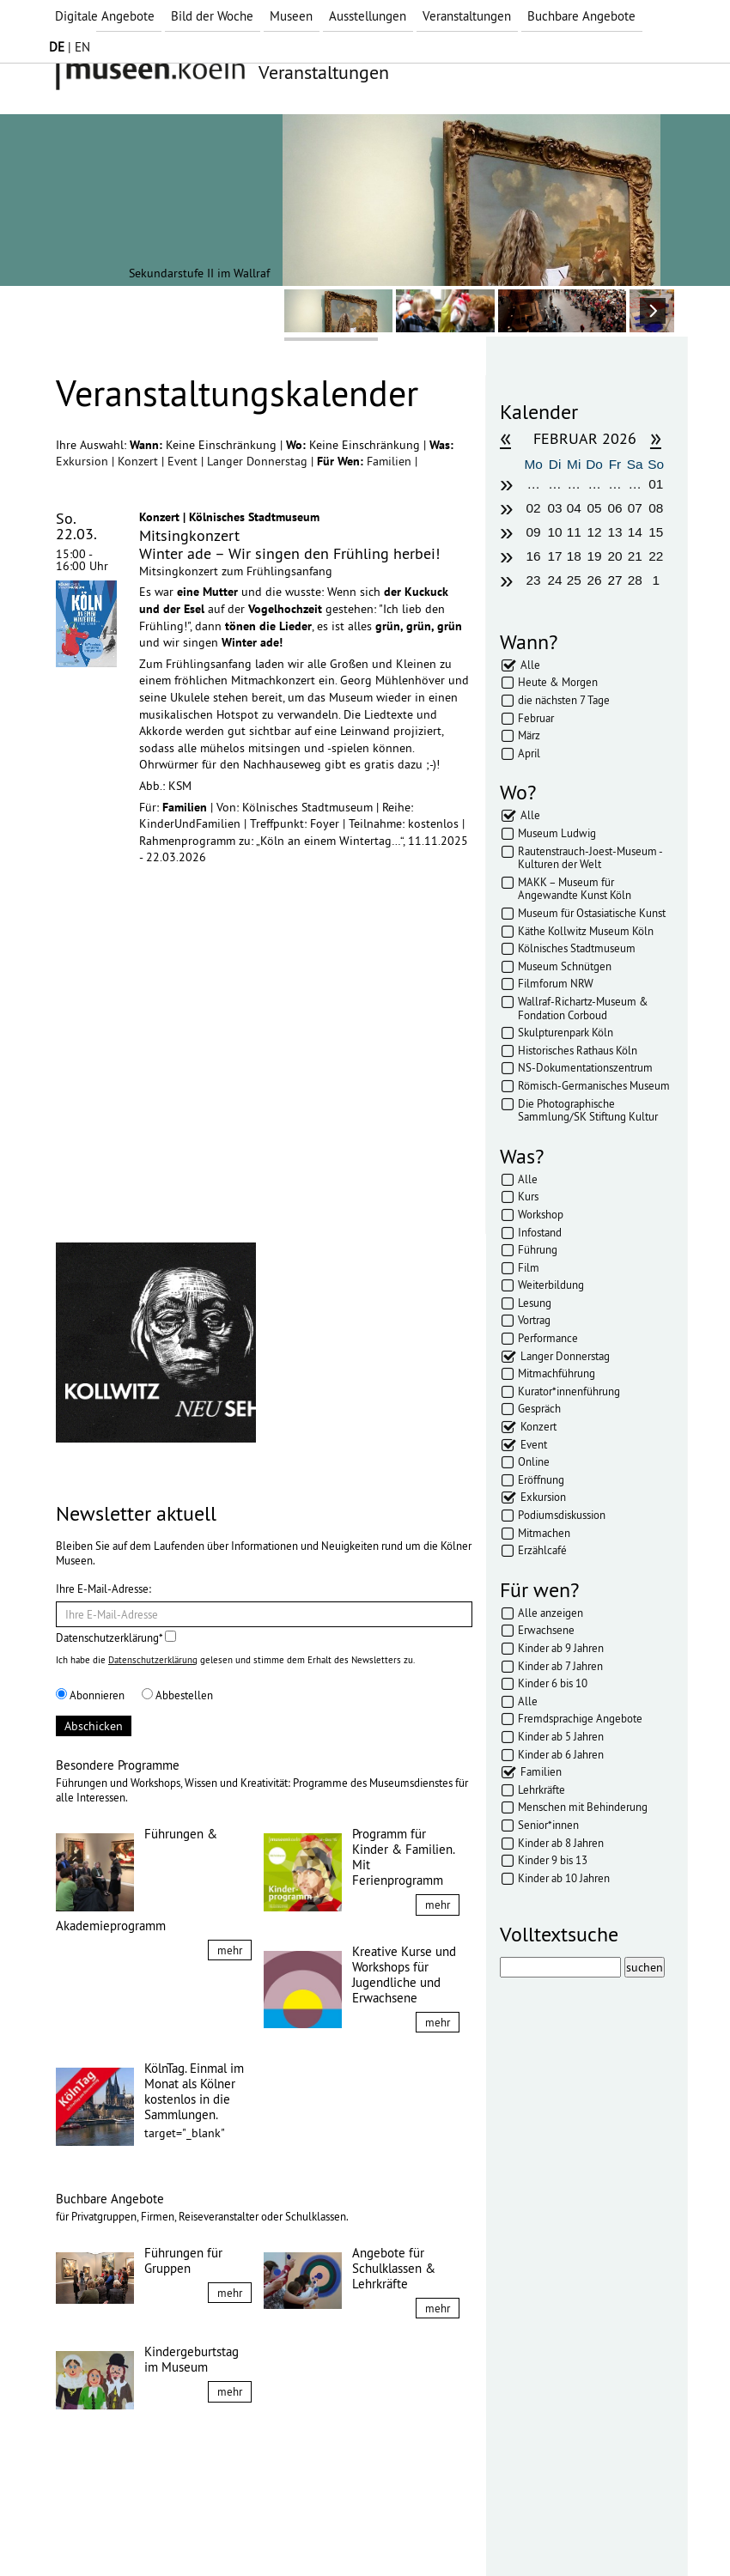  Describe the element at coordinates (655, 484) in the screenshot. I see `01` at that location.